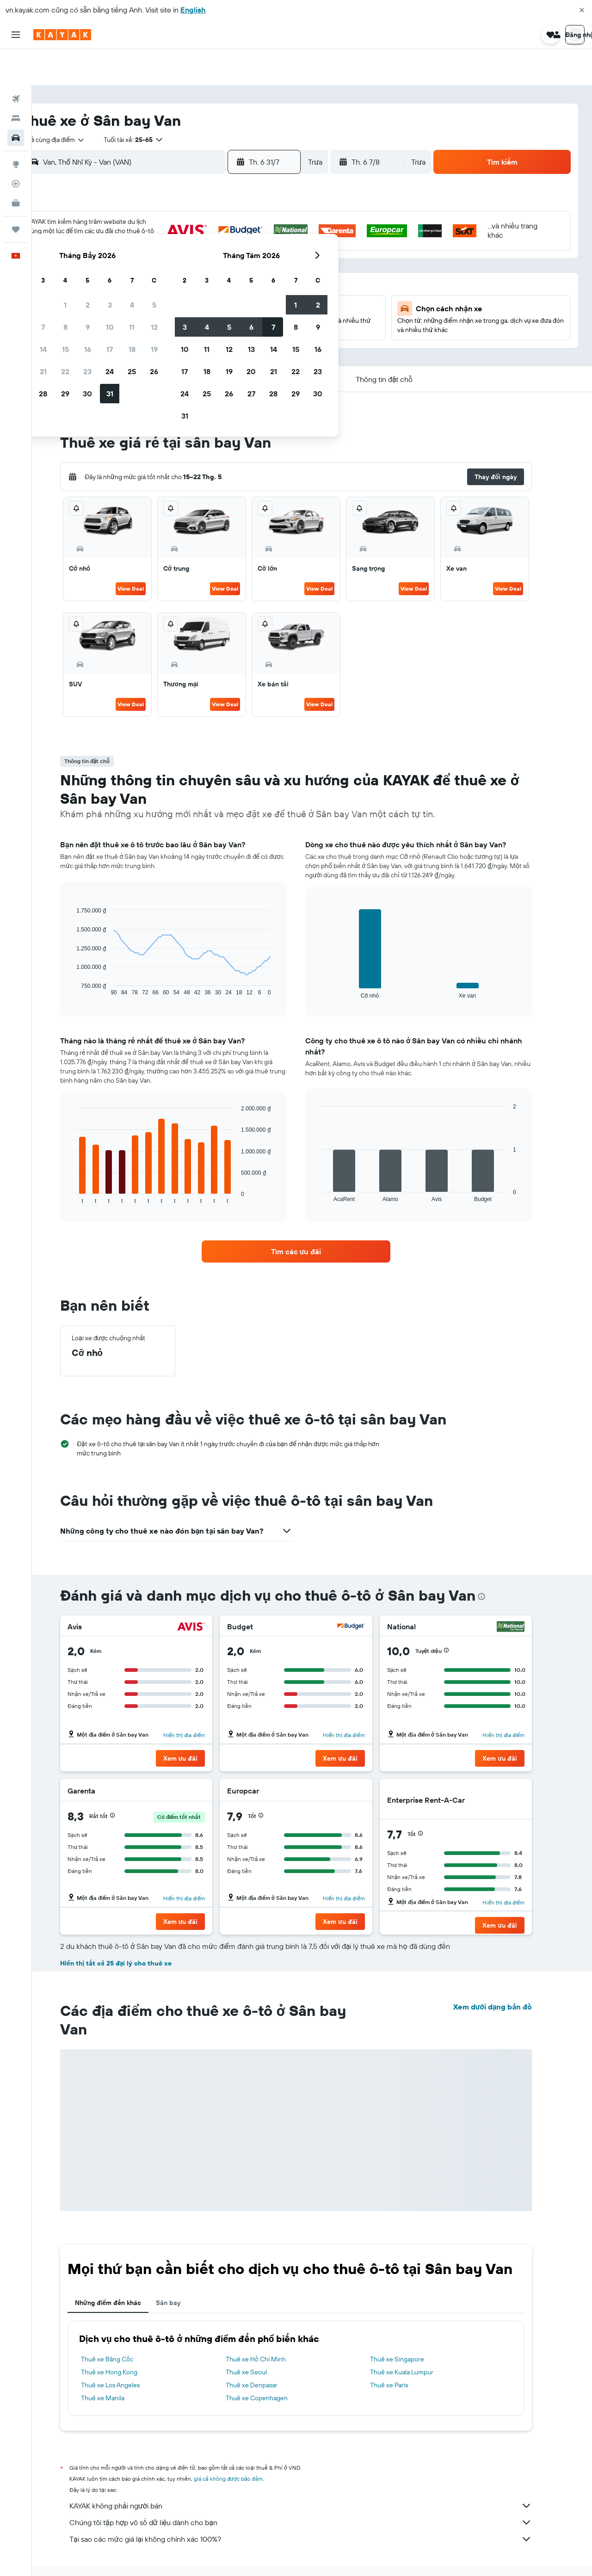  What do you see at coordinates (94, 2555) in the screenshot?
I see `vn.KAYAK.com` at bounding box center [94, 2555].